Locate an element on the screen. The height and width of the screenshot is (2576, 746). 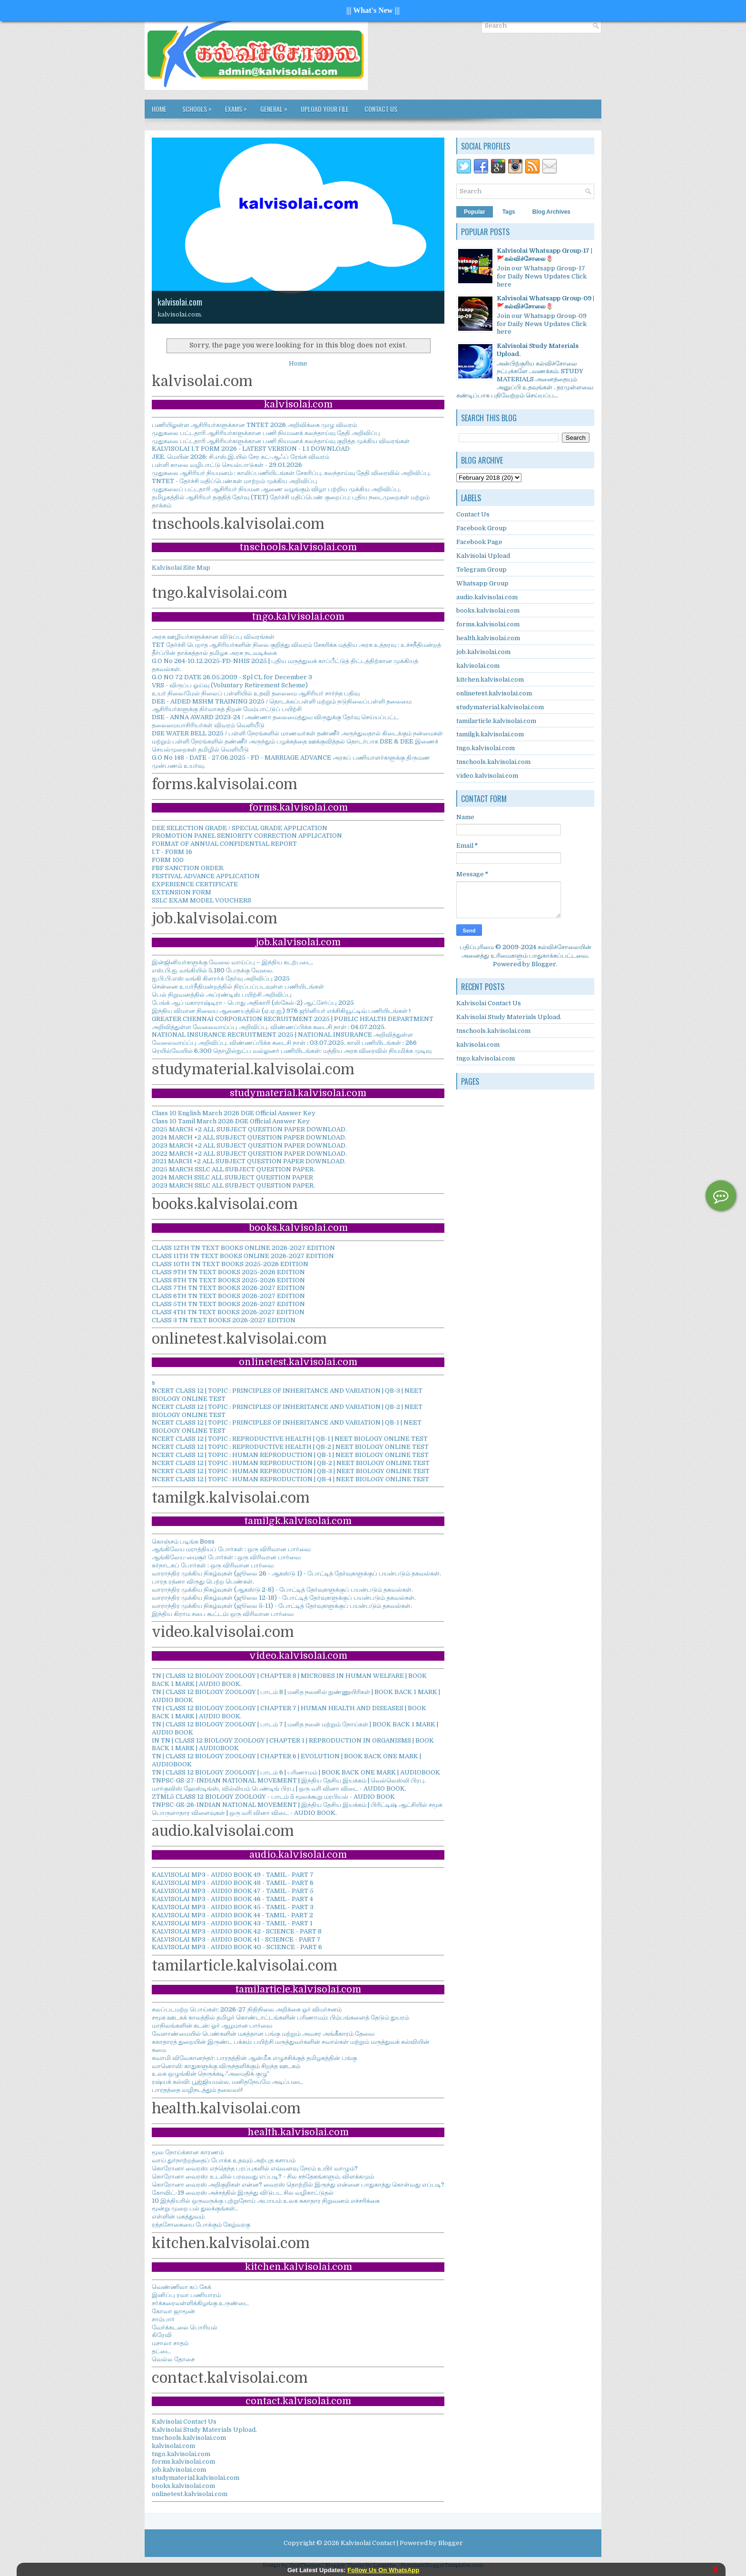
FESTIVAL ADVANCE APPLICATION is located at coordinates (206, 876).